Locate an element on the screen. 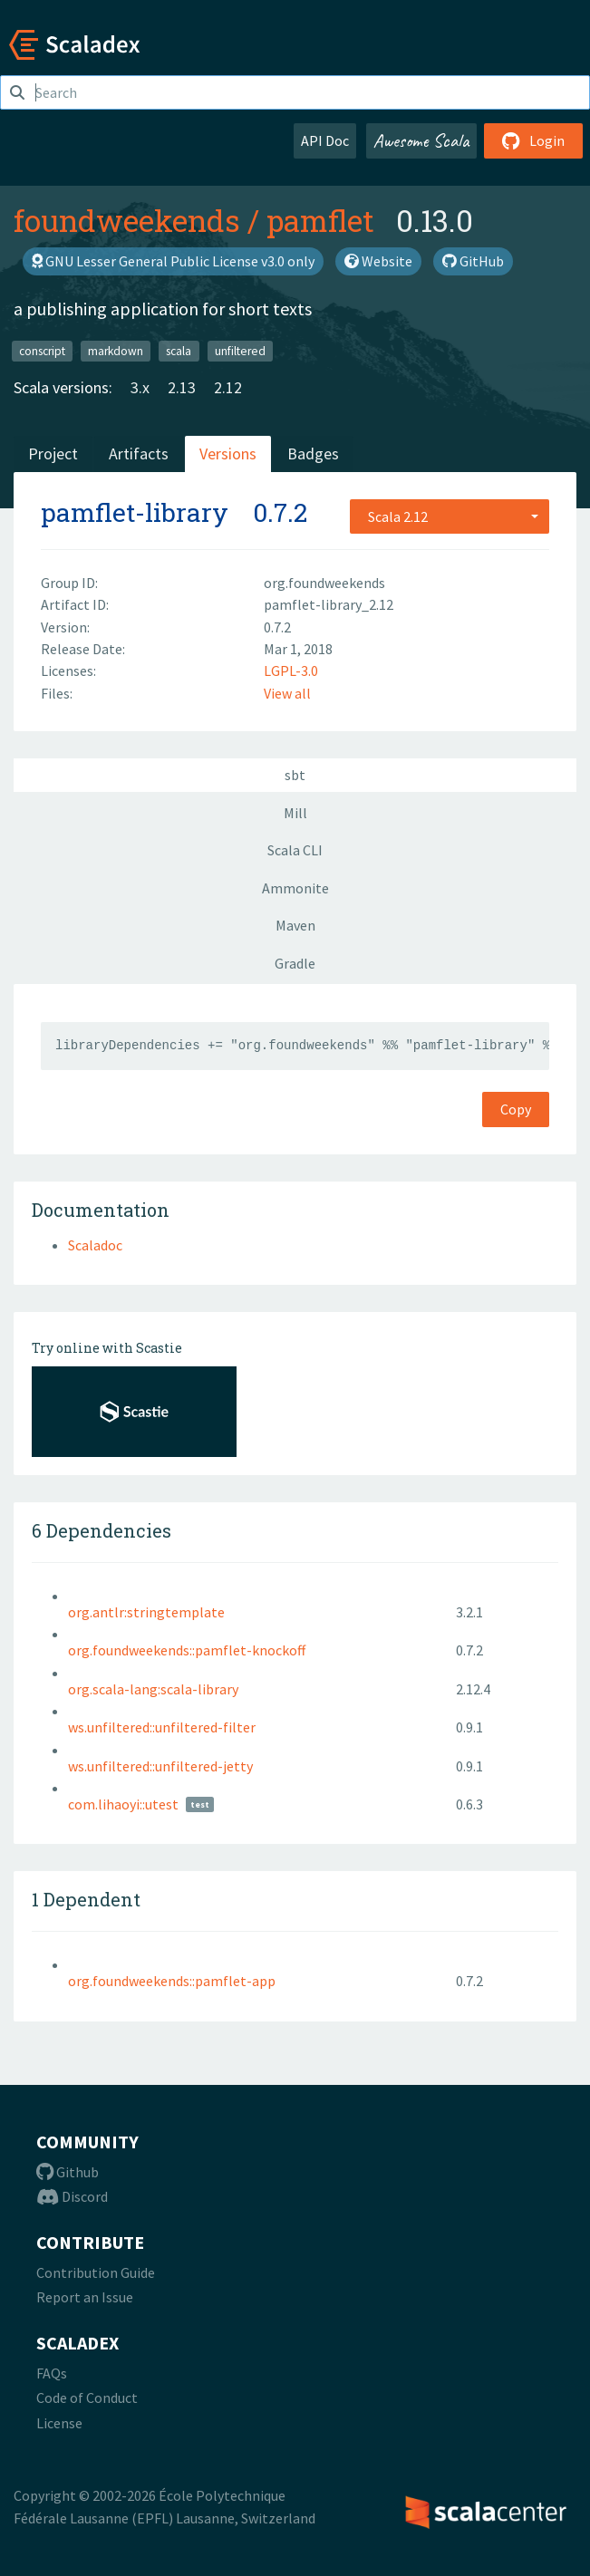 The width and height of the screenshot is (590, 2576). Github is located at coordinates (67, 2172).